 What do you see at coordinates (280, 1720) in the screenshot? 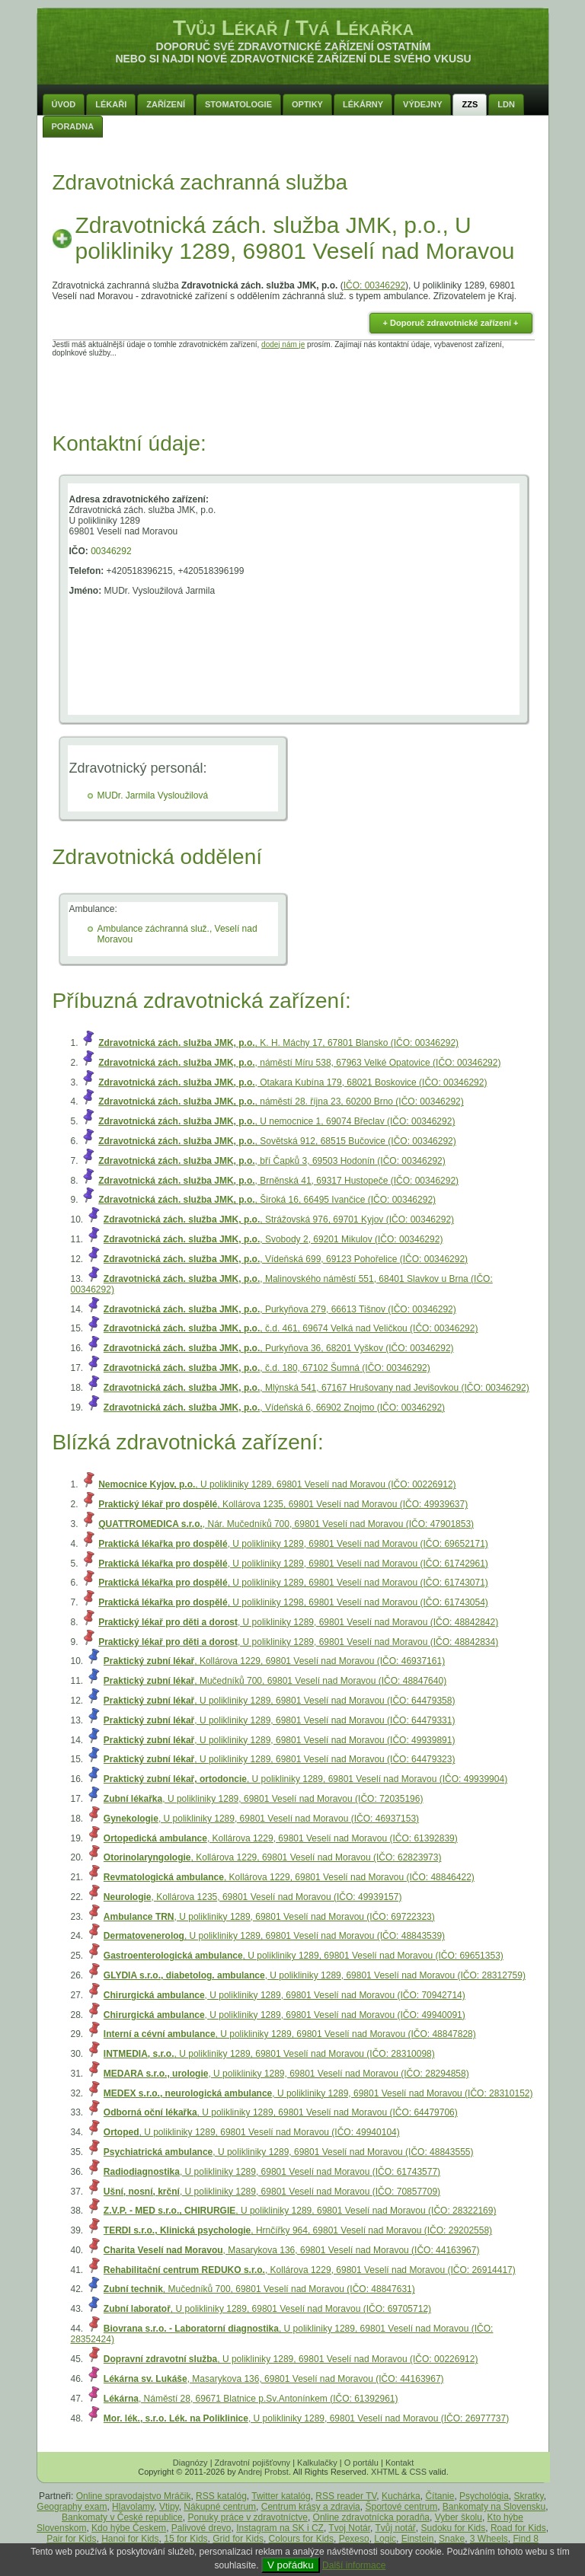
I see `, U polikliniky 1289, 69801 Veselí nad Moravou (IČO: 64479331)` at bounding box center [280, 1720].